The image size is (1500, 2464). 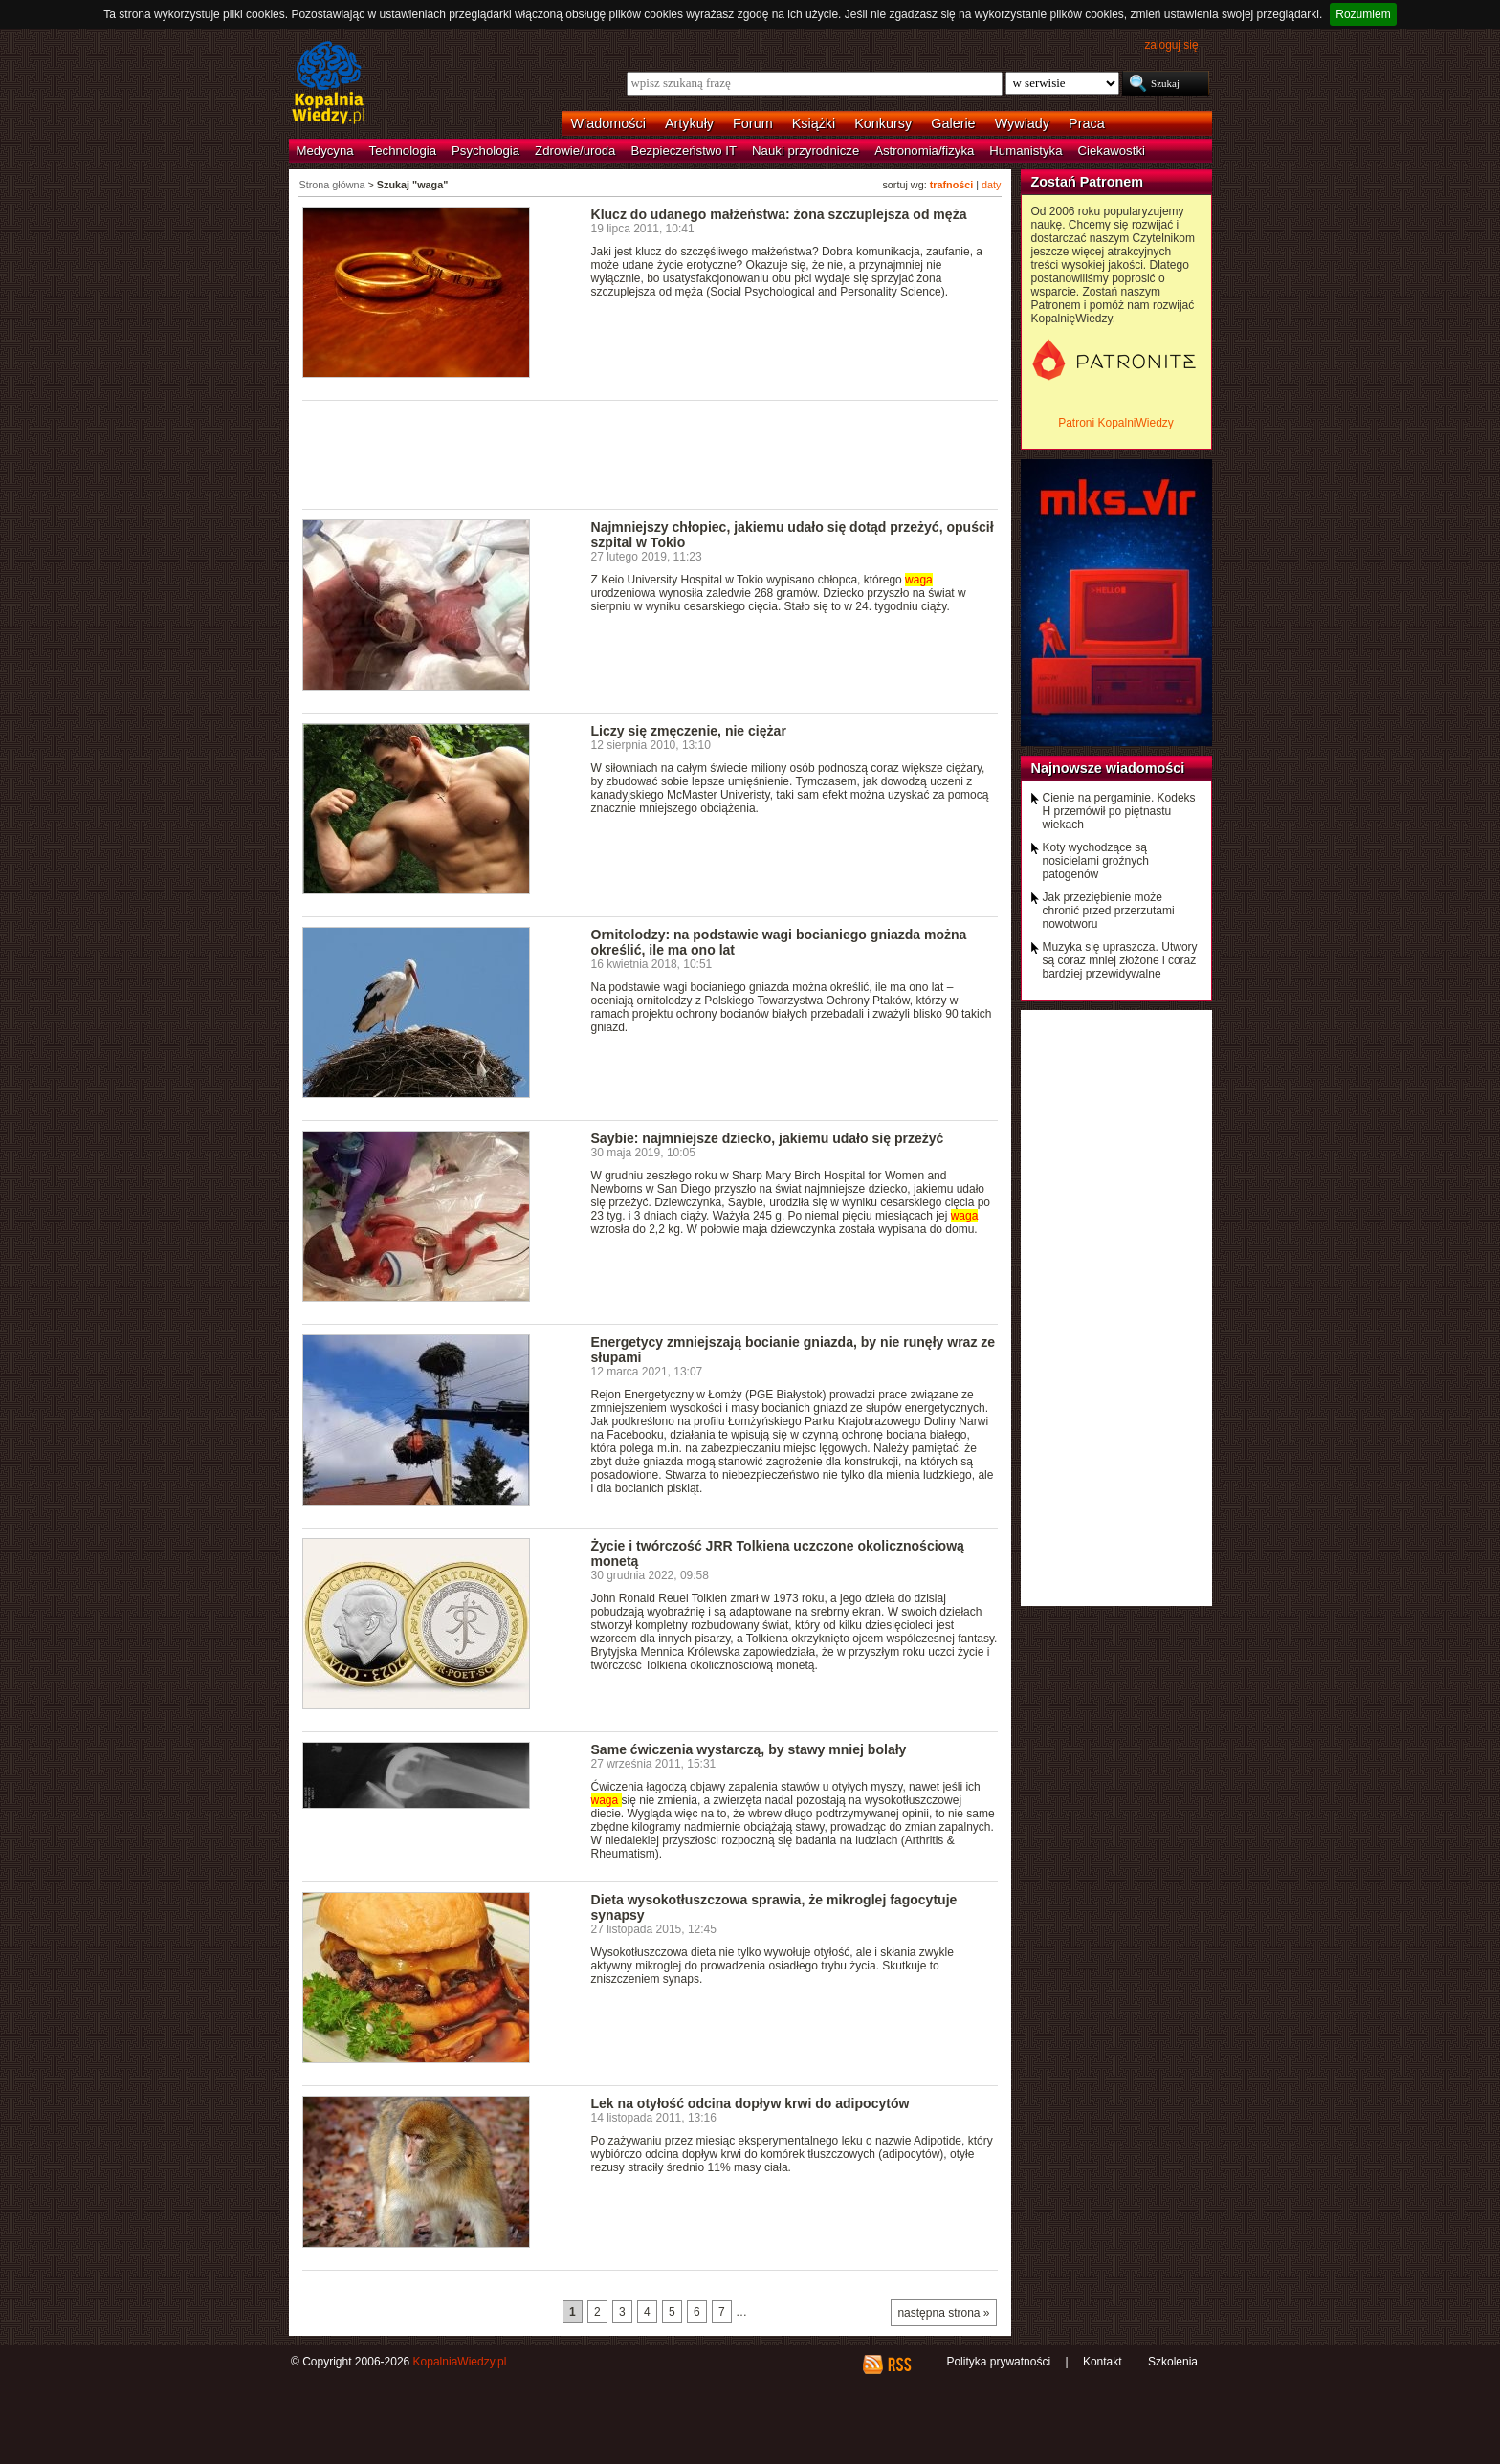 What do you see at coordinates (753, 123) in the screenshot?
I see `Forum` at bounding box center [753, 123].